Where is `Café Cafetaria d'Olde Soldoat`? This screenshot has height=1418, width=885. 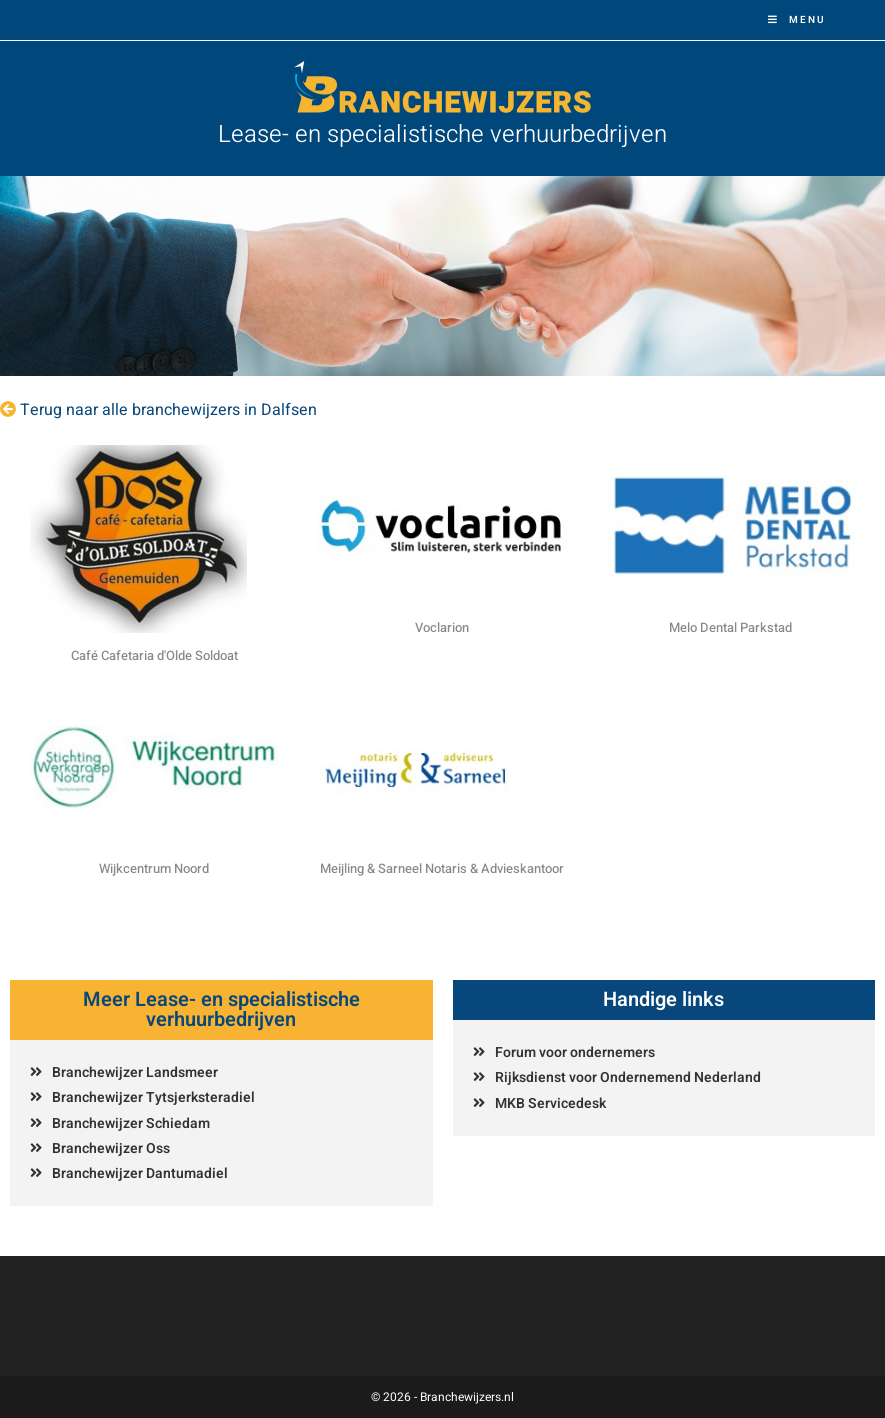
Café Cafetaria d'Olde Soldoat is located at coordinates (154, 655).